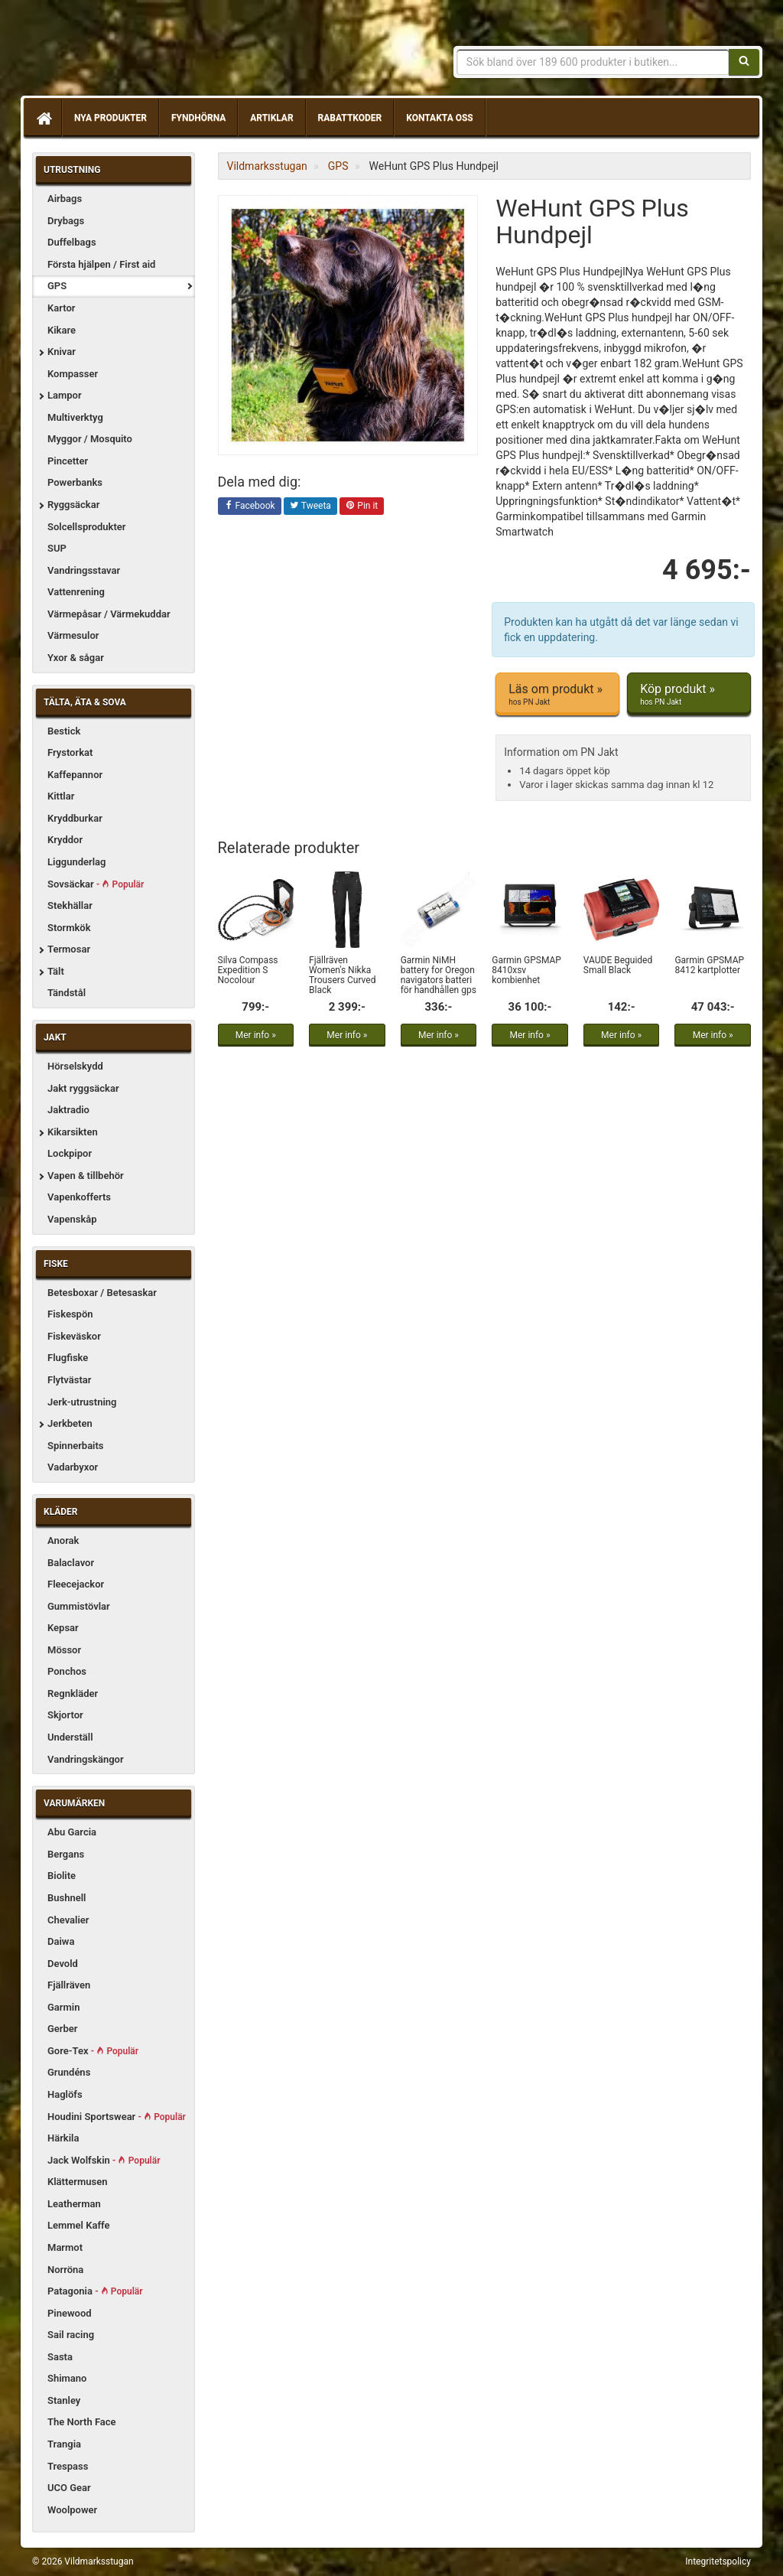 This screenshot has width=783, height=2576. I want to click on Tändstål, so click(66, 992).